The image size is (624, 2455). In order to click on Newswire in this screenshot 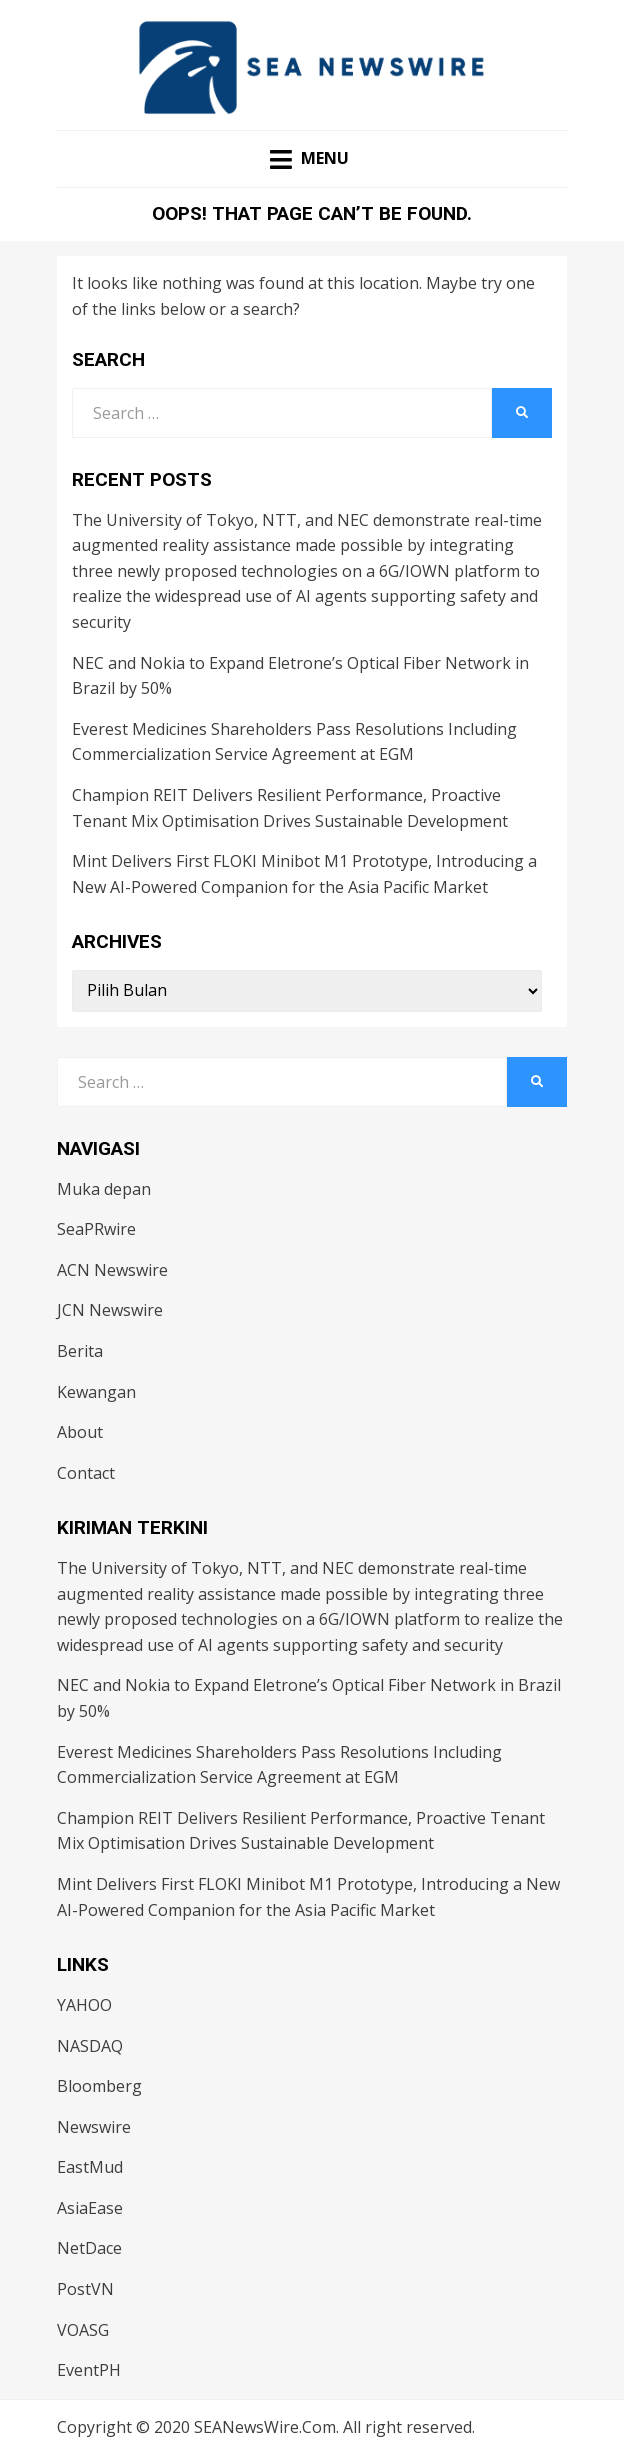, I will do `click(94, 2127)`.